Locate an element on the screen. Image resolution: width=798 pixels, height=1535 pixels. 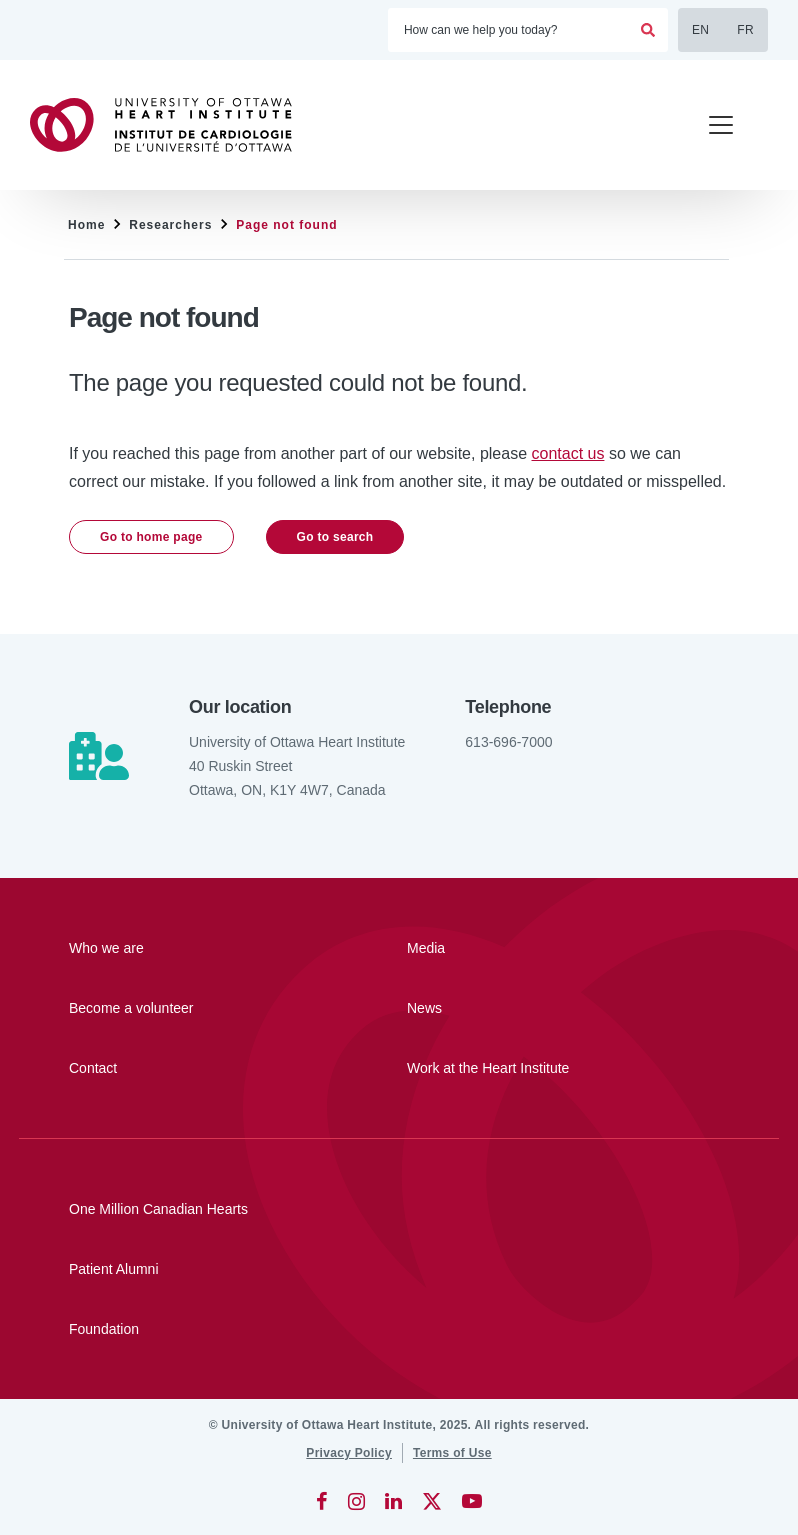
EN [English] is located at coordinates (700, 30).